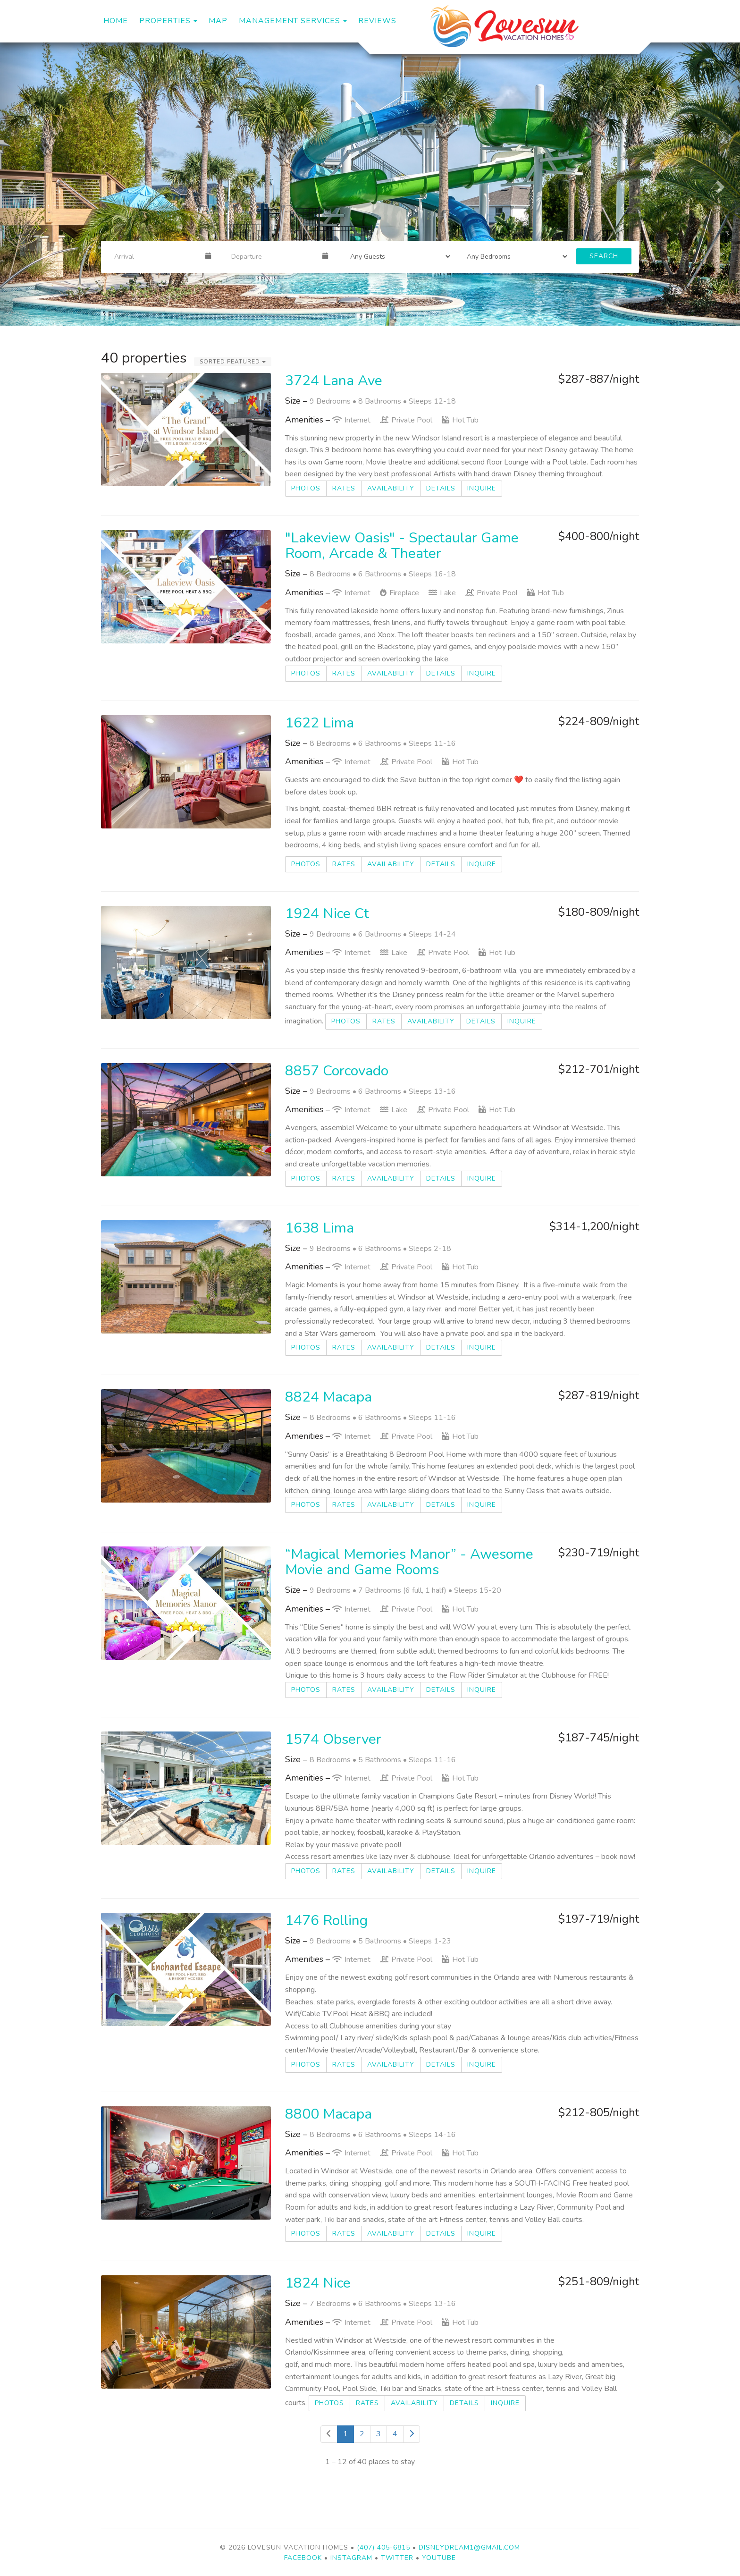 The width and height of the screenshot is (740, 2576). What do you see at coordinates (328, 1397) in the screenshot?
I see `8824 Macapa` at bounding box center [328, 1397].